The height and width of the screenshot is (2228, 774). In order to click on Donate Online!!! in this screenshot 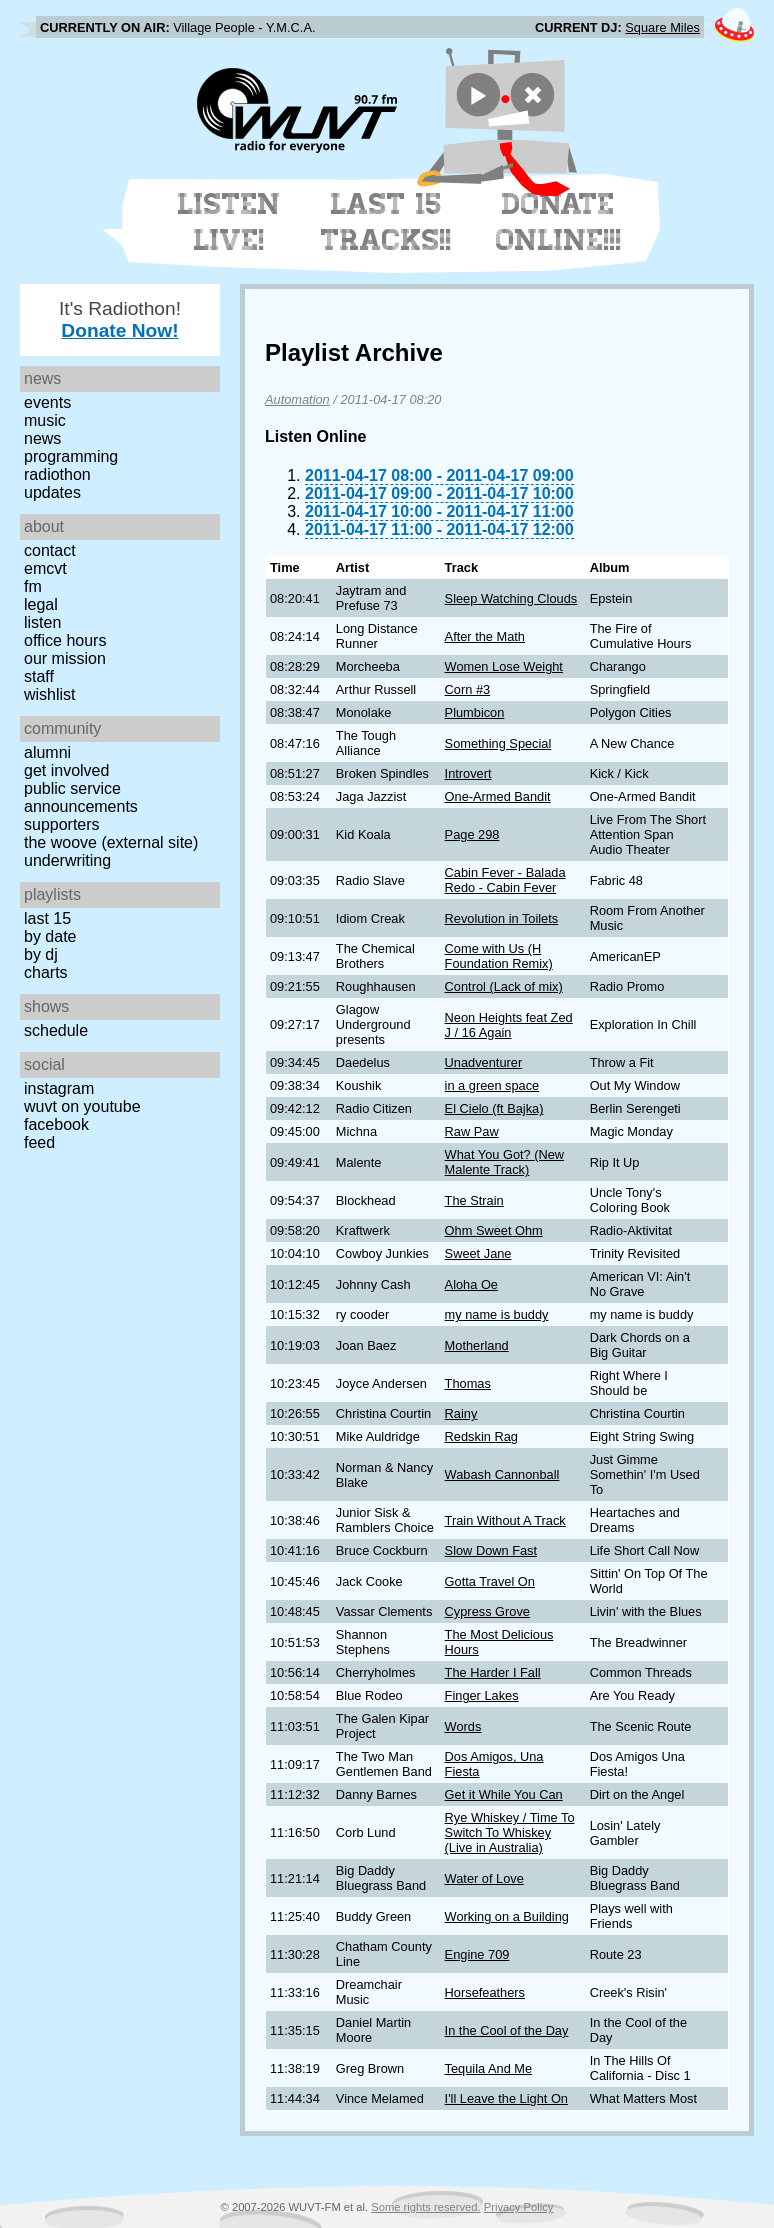, I will do `click(559, 222)`.